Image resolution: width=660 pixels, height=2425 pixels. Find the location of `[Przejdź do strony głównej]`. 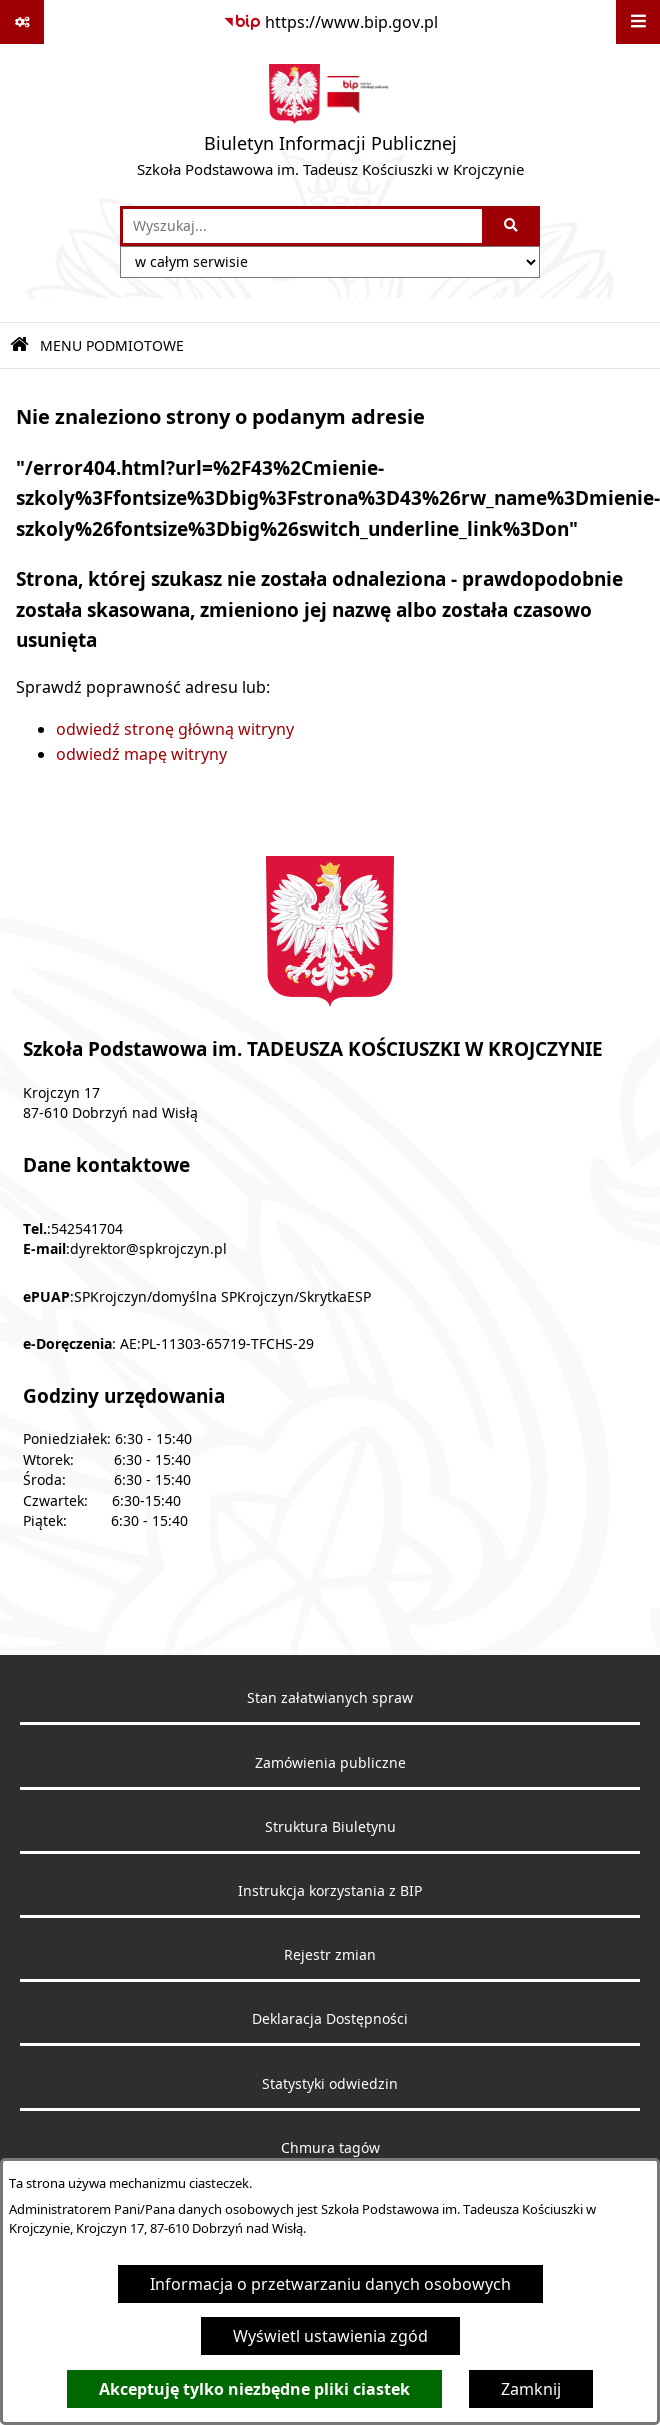

[Przejdź do strony głównej] is located at coordinates (330, 125).